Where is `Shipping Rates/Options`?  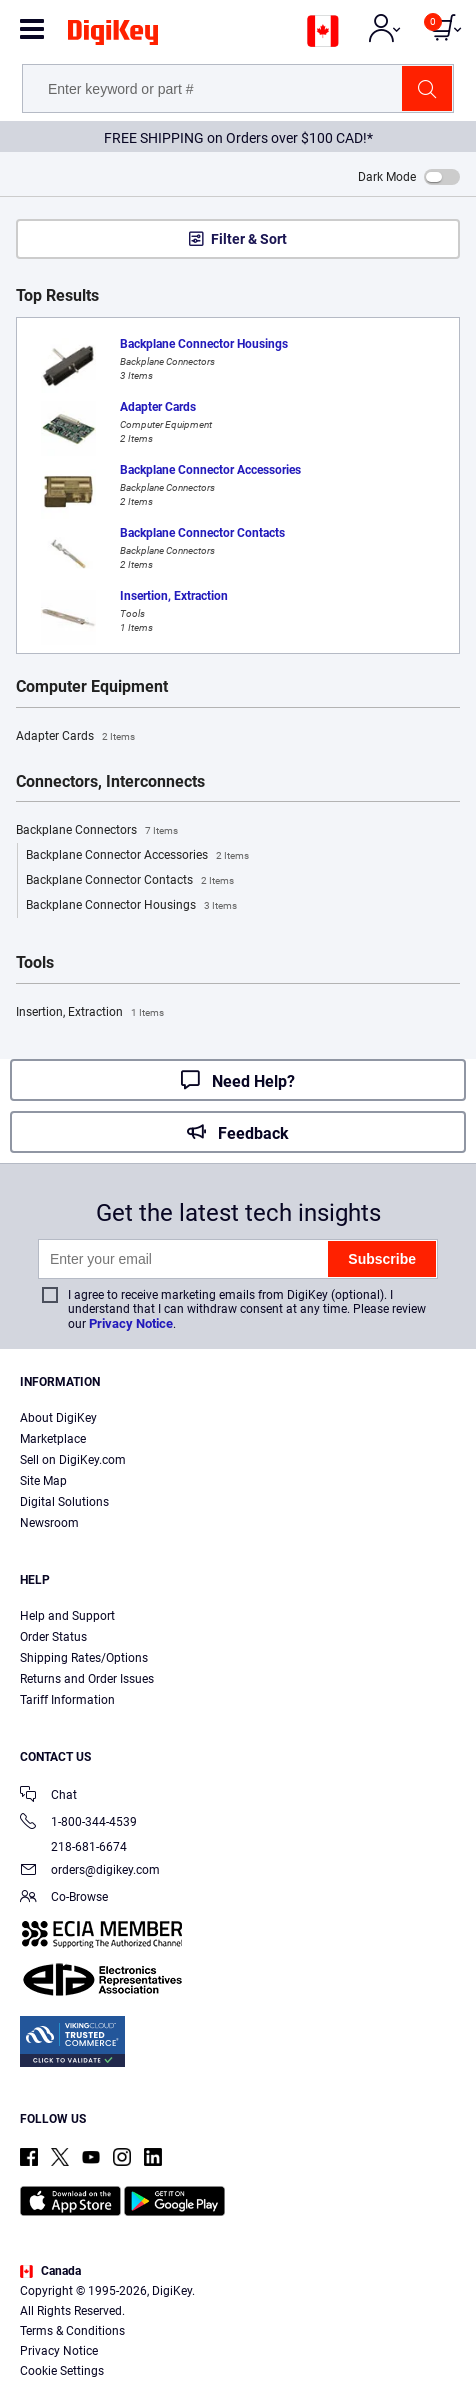 Shipping Rates/Options is located at coordinates (84, 1658).